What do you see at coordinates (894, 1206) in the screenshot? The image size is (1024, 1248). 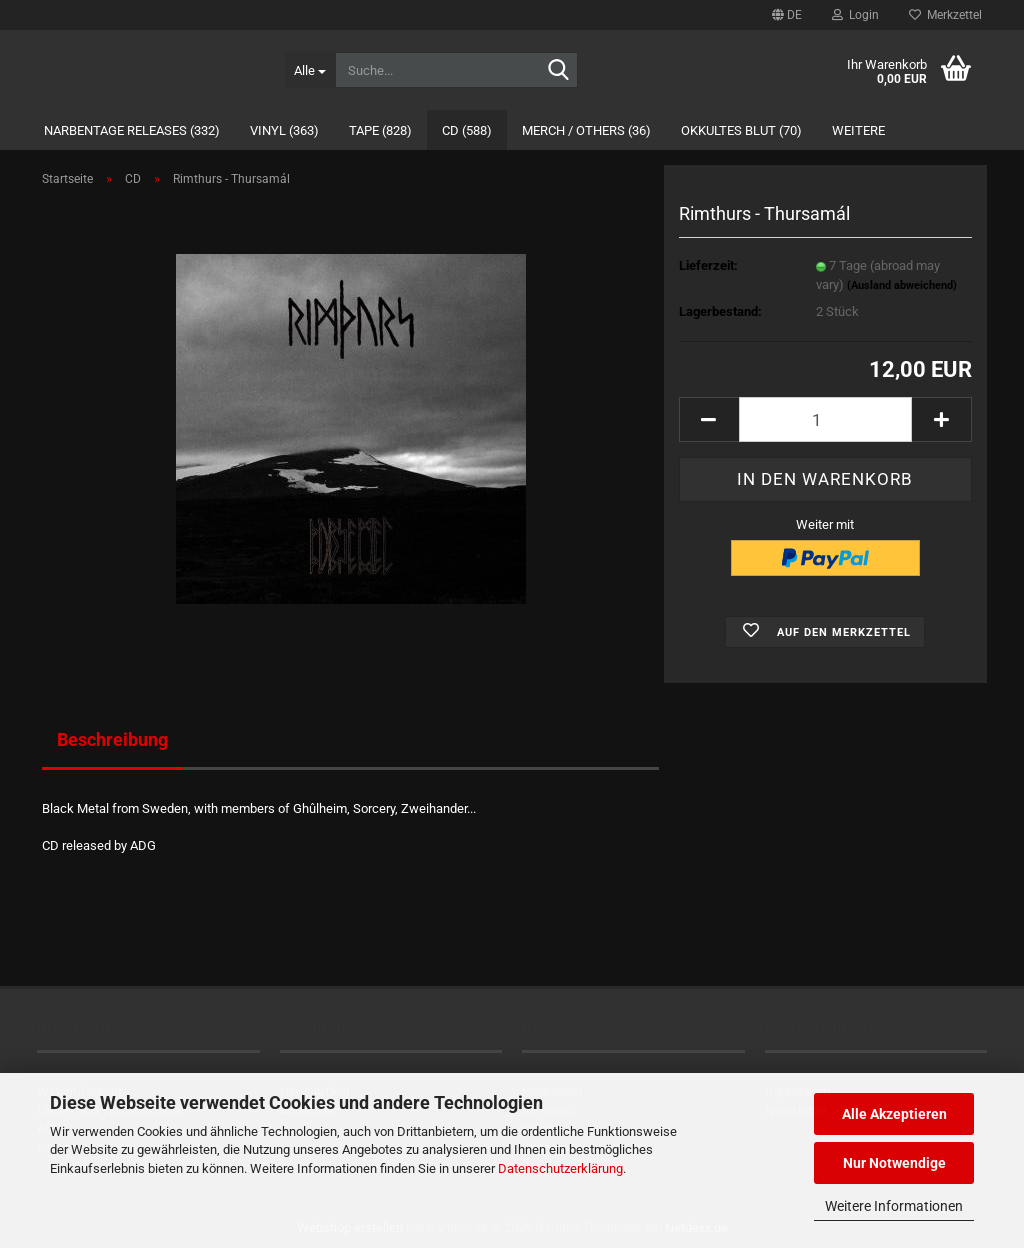 I see `Weitere Informationen` at bounding box center [894, 1206].